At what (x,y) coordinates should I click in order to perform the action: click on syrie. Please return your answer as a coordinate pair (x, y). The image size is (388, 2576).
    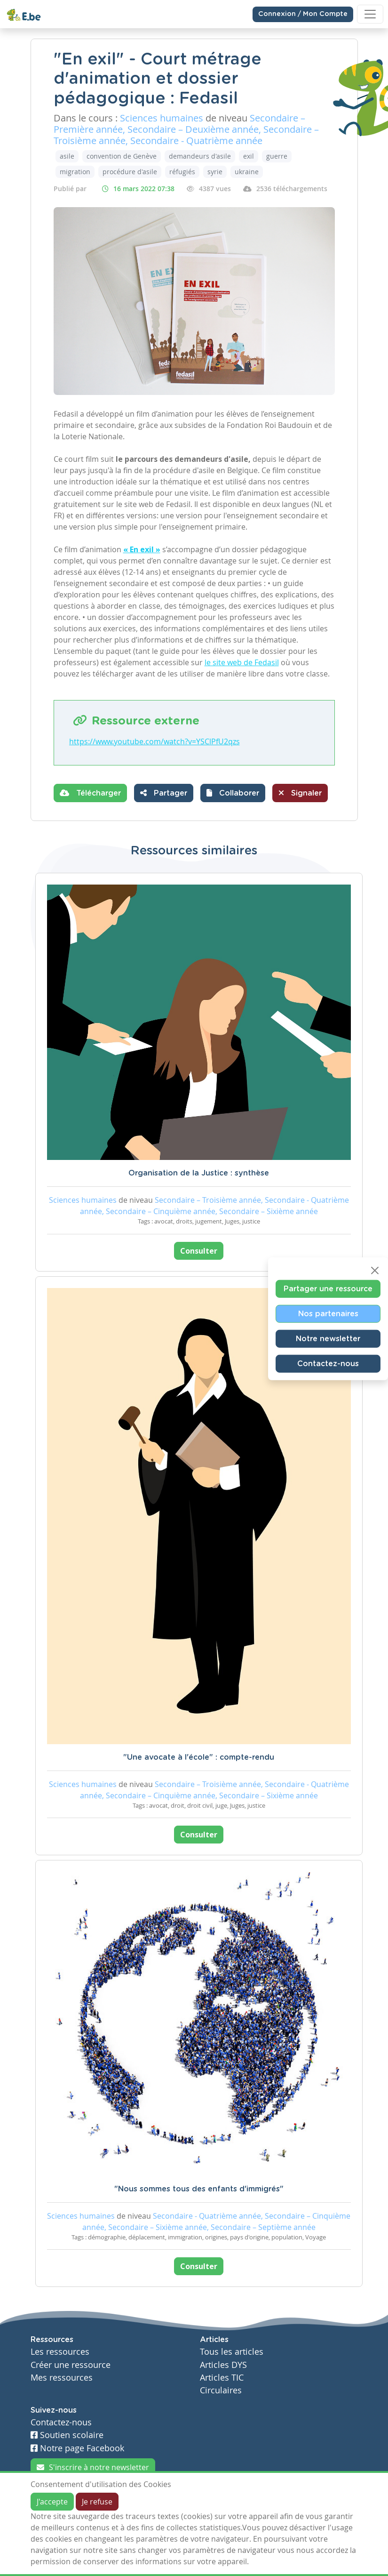
    Looking at the image, I should click on (214, 171).